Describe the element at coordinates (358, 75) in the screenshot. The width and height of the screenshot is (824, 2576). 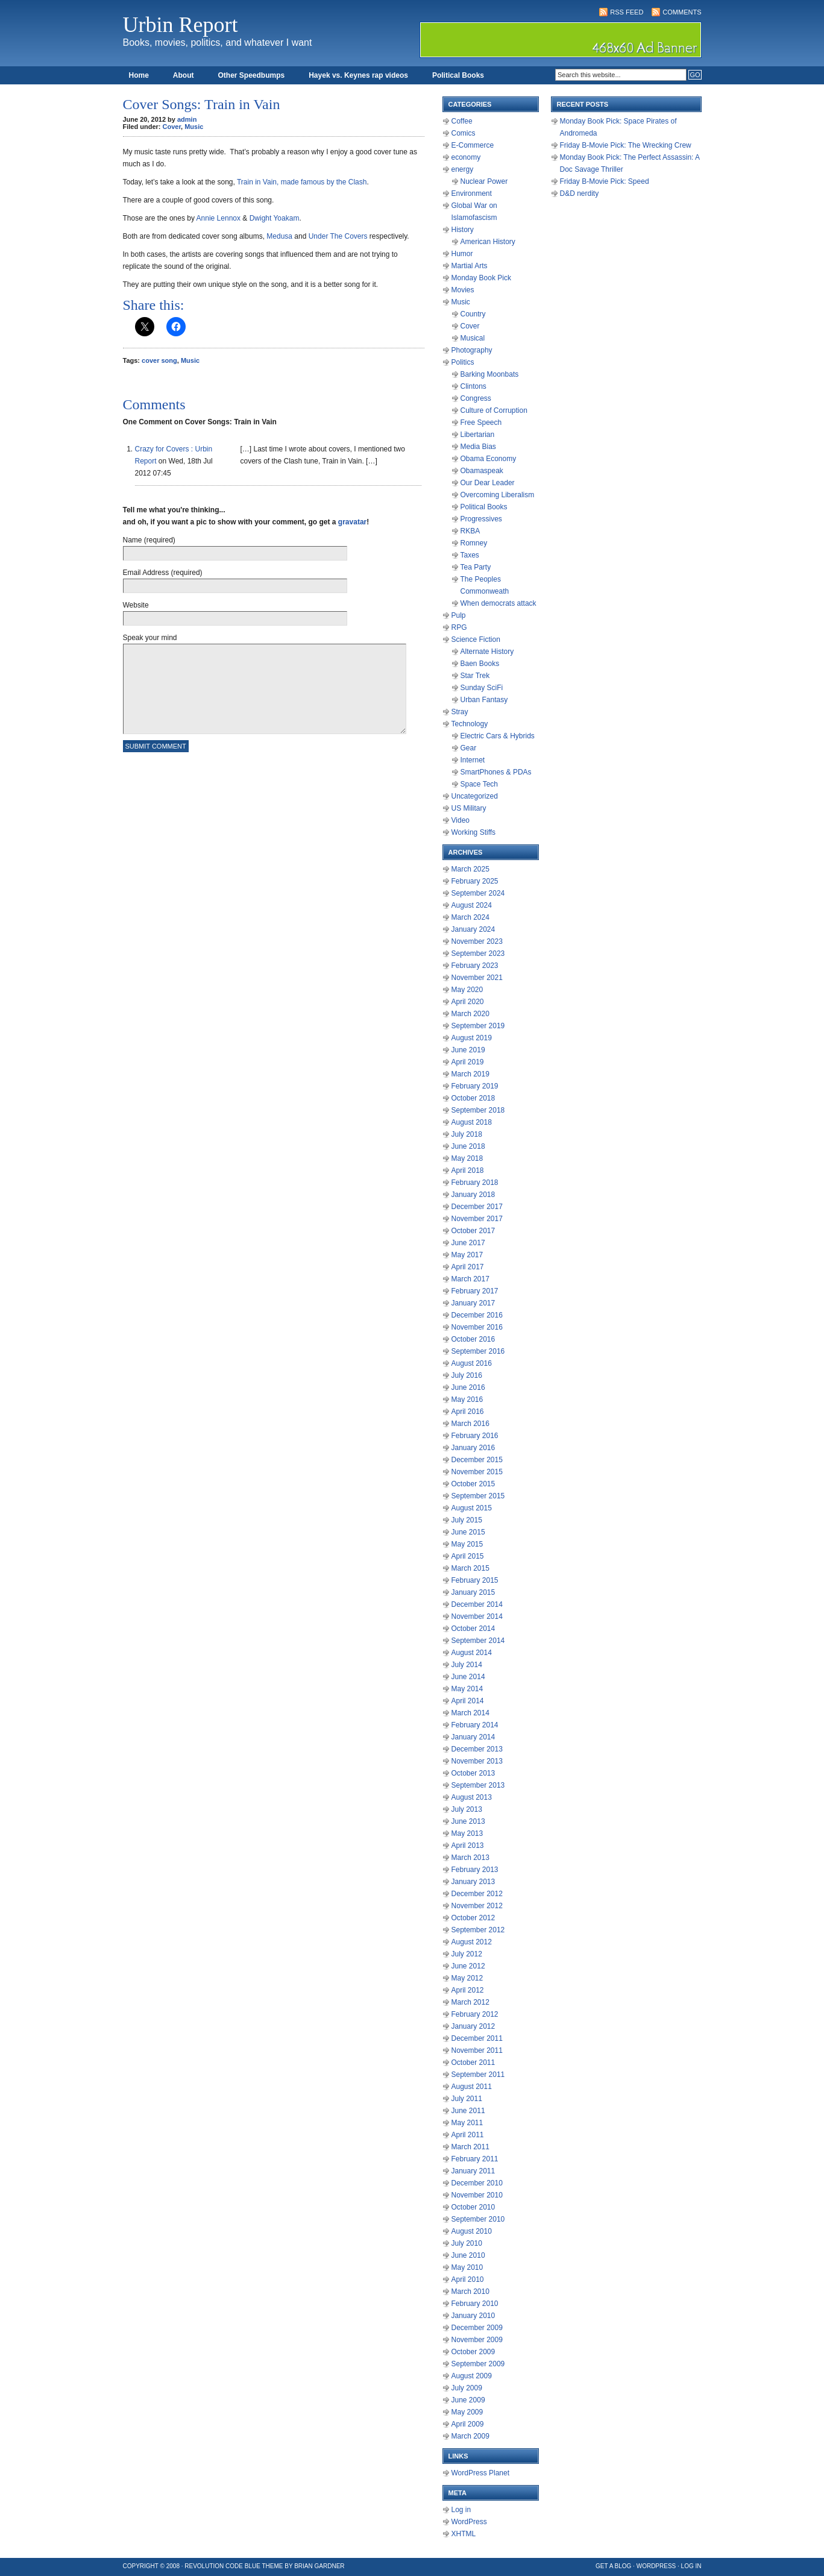
I see `Hayek vs. Keynes rap videos` at that location.